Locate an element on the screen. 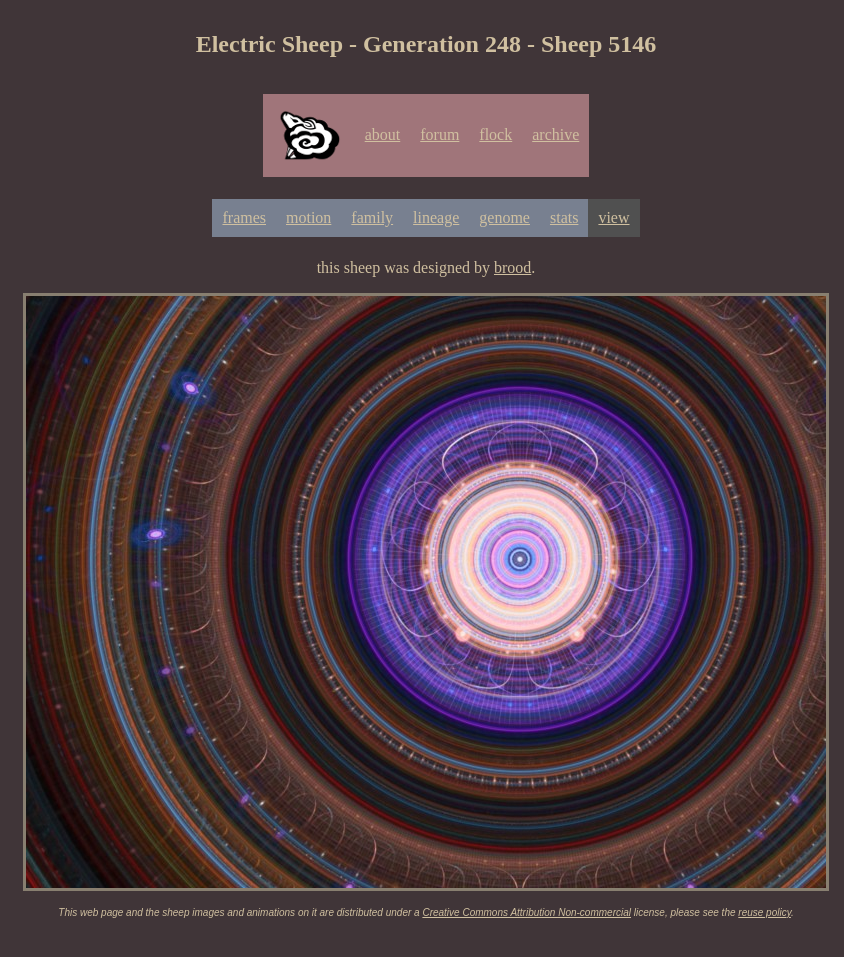 Image resolution: width=844 pixels, height=957 pixels. brood is located at coordinates (512, 267).